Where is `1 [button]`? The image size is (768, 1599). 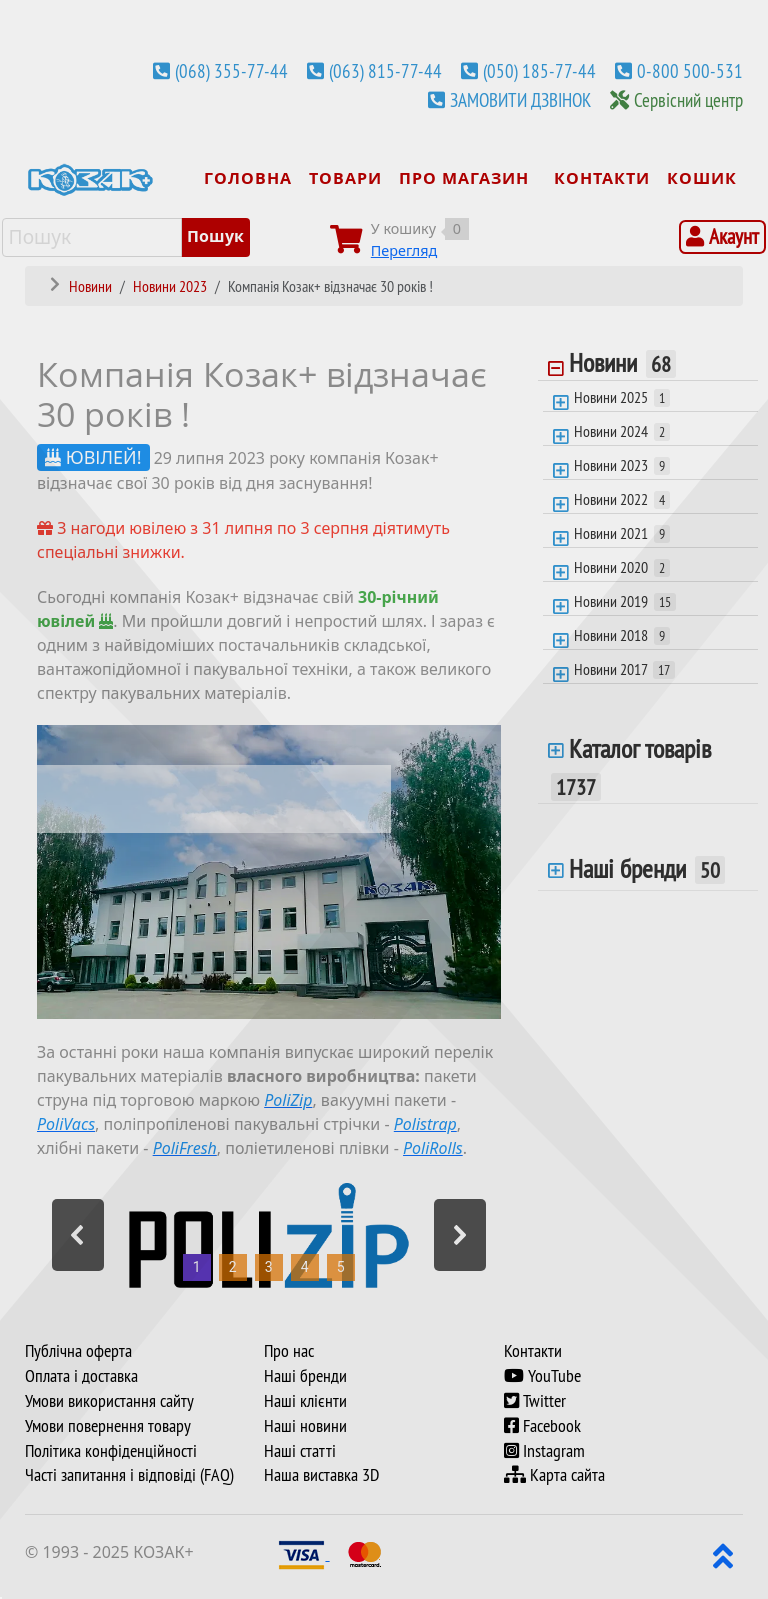
1 [button] is located at coordinates (197, 1267).